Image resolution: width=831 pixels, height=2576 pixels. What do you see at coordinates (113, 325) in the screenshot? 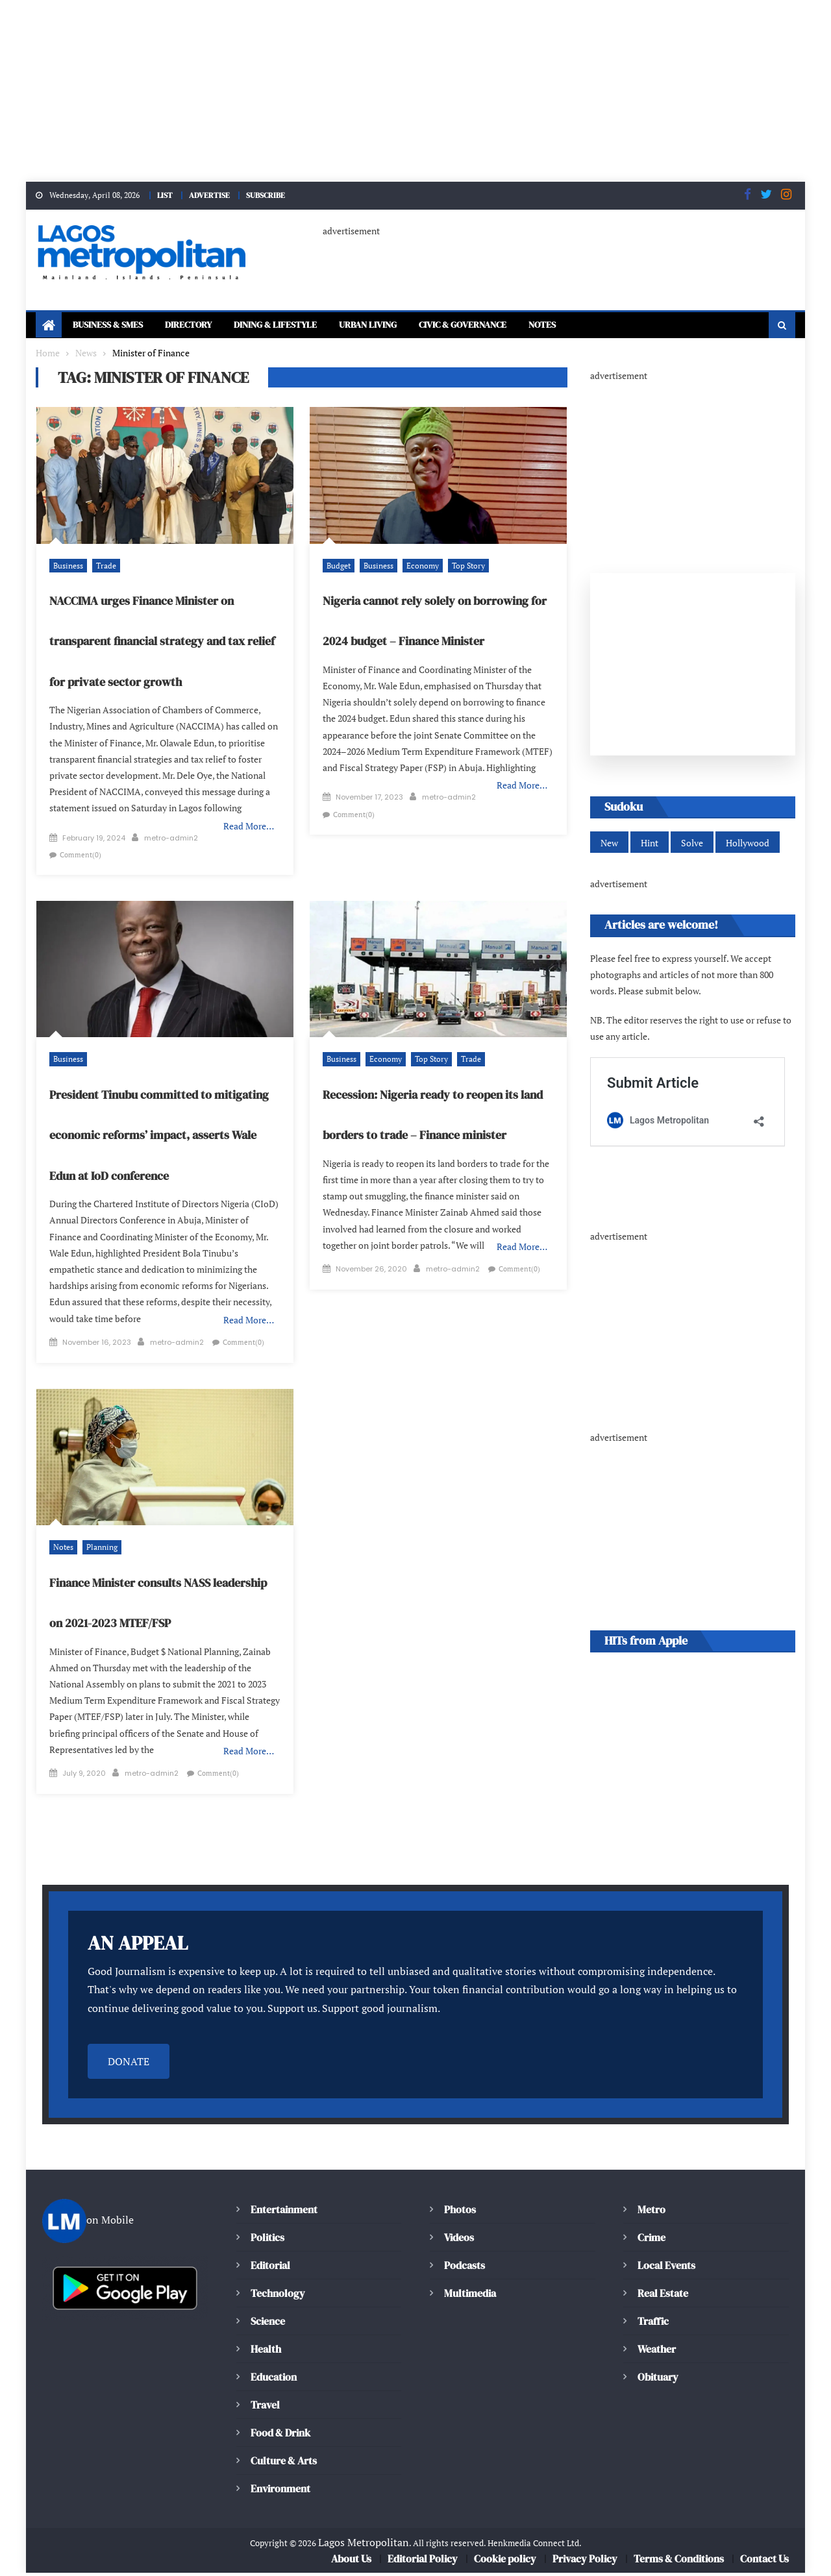
I see `Business & SMEs` at bounding box center [113, 325].